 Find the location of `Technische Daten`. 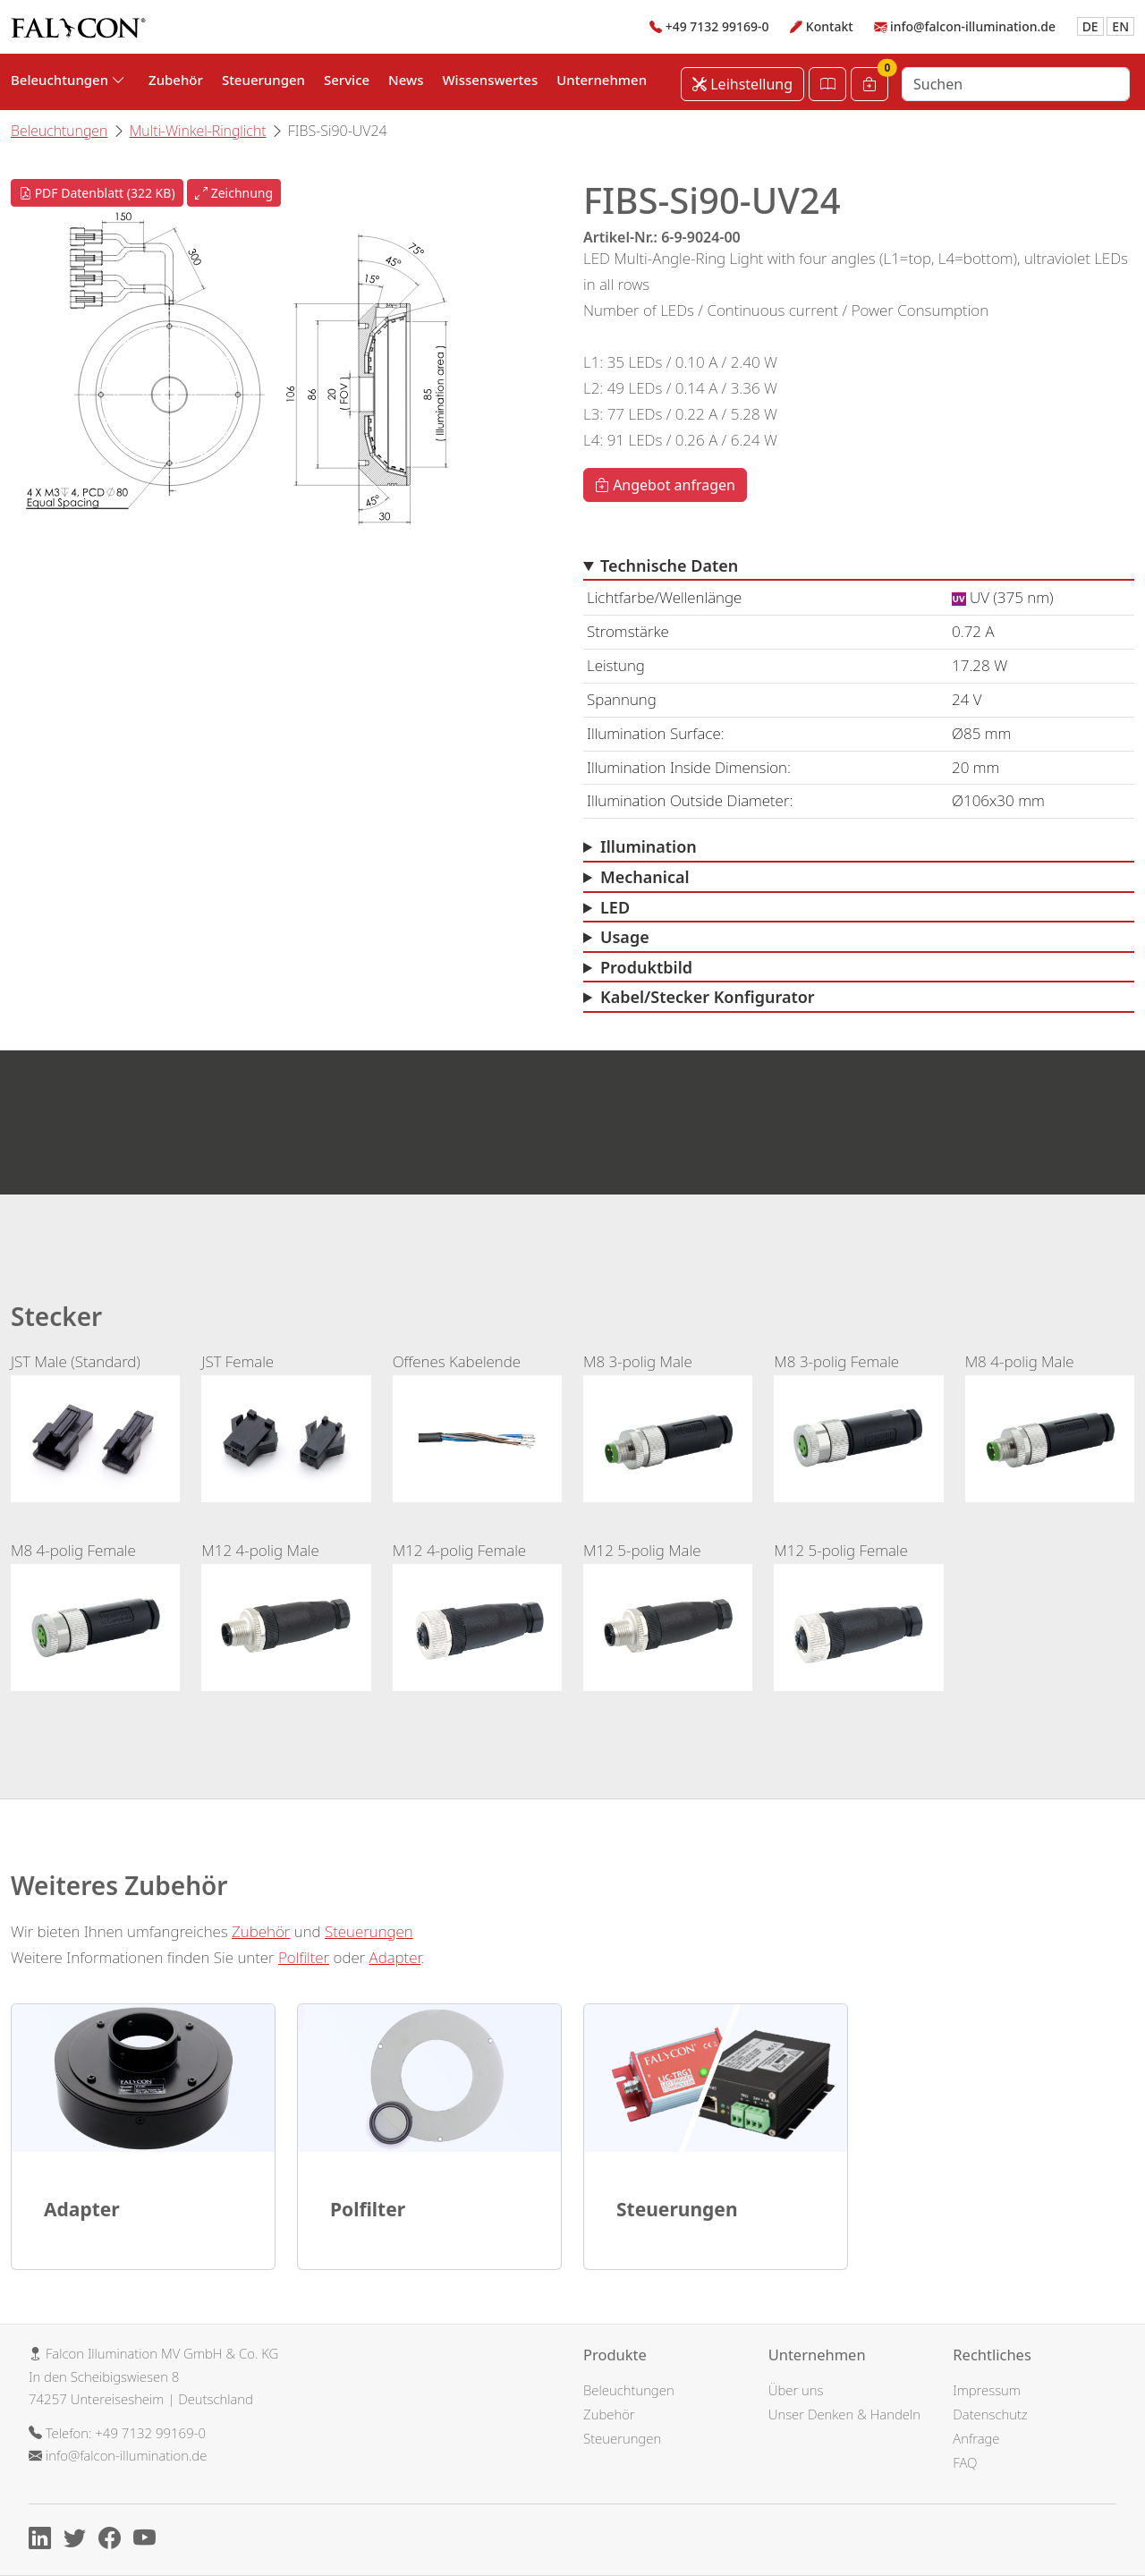

Technische Daten is located at coordinates (669, 565).